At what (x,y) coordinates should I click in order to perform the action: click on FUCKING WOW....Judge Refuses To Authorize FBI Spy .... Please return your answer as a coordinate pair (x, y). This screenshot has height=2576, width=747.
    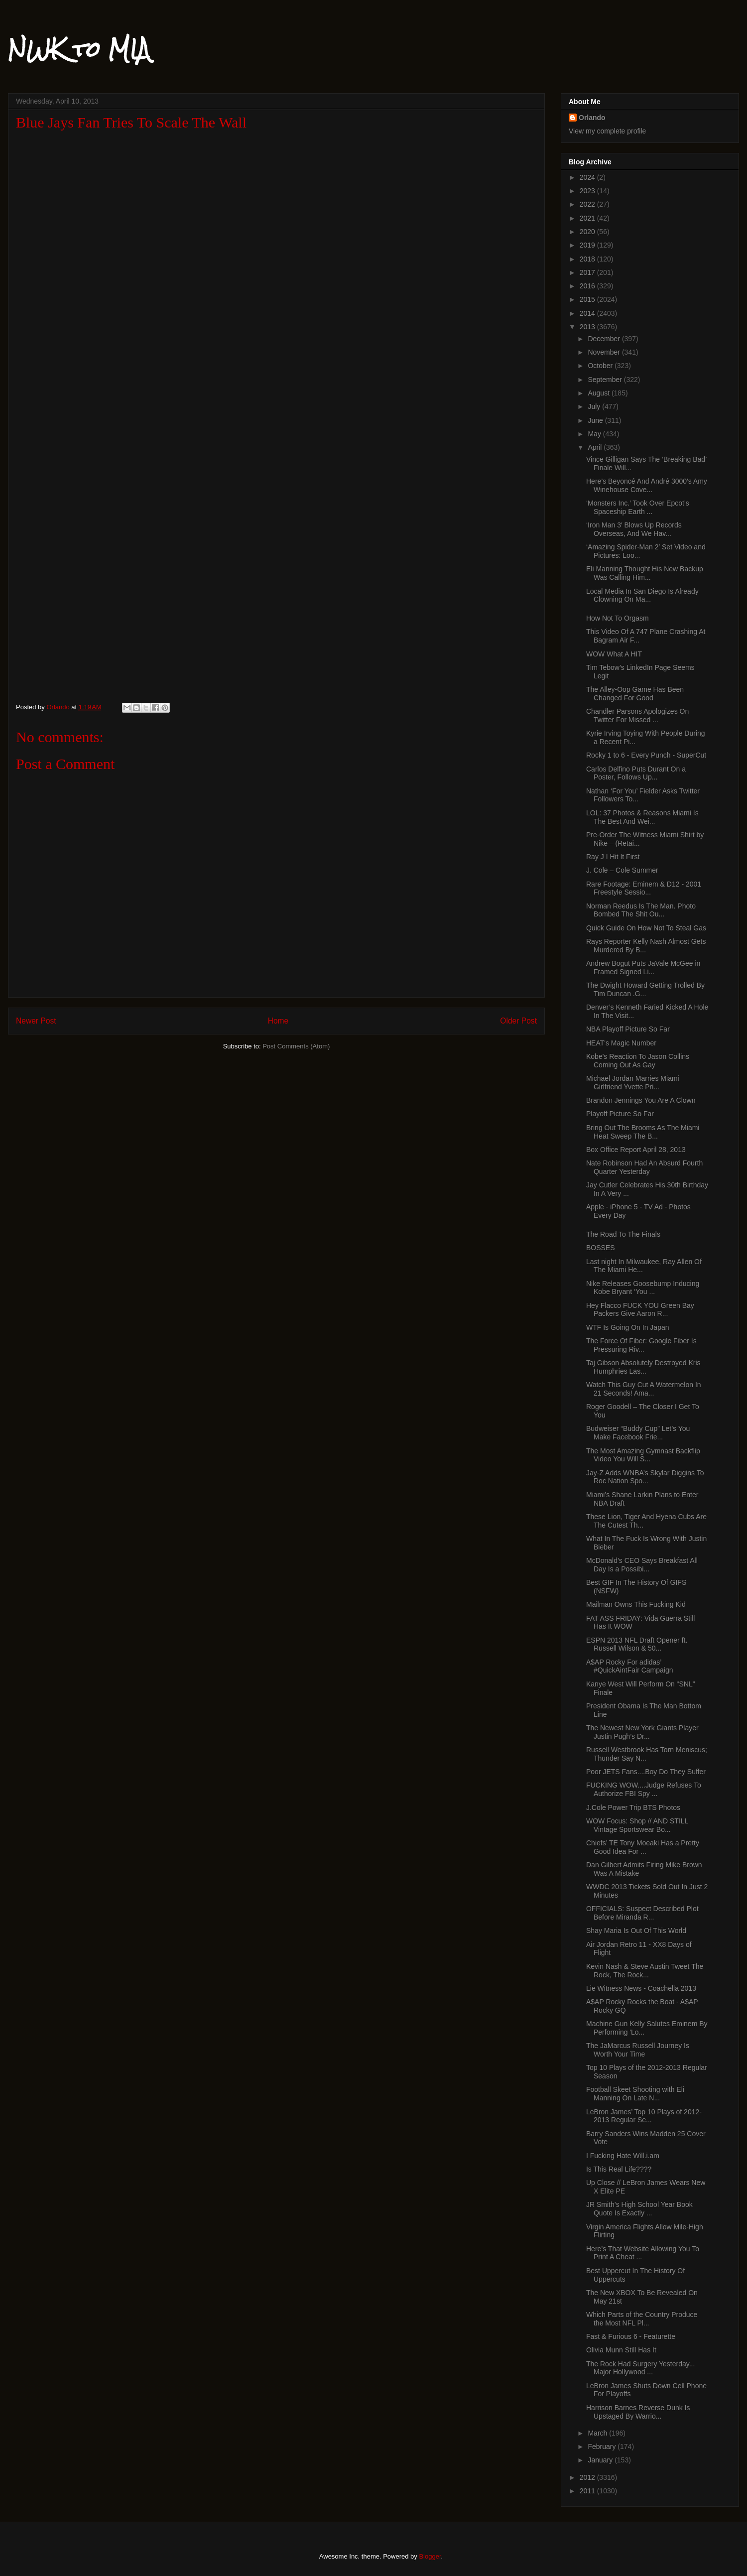
    Looking at the image, I should click on (643, 1789).